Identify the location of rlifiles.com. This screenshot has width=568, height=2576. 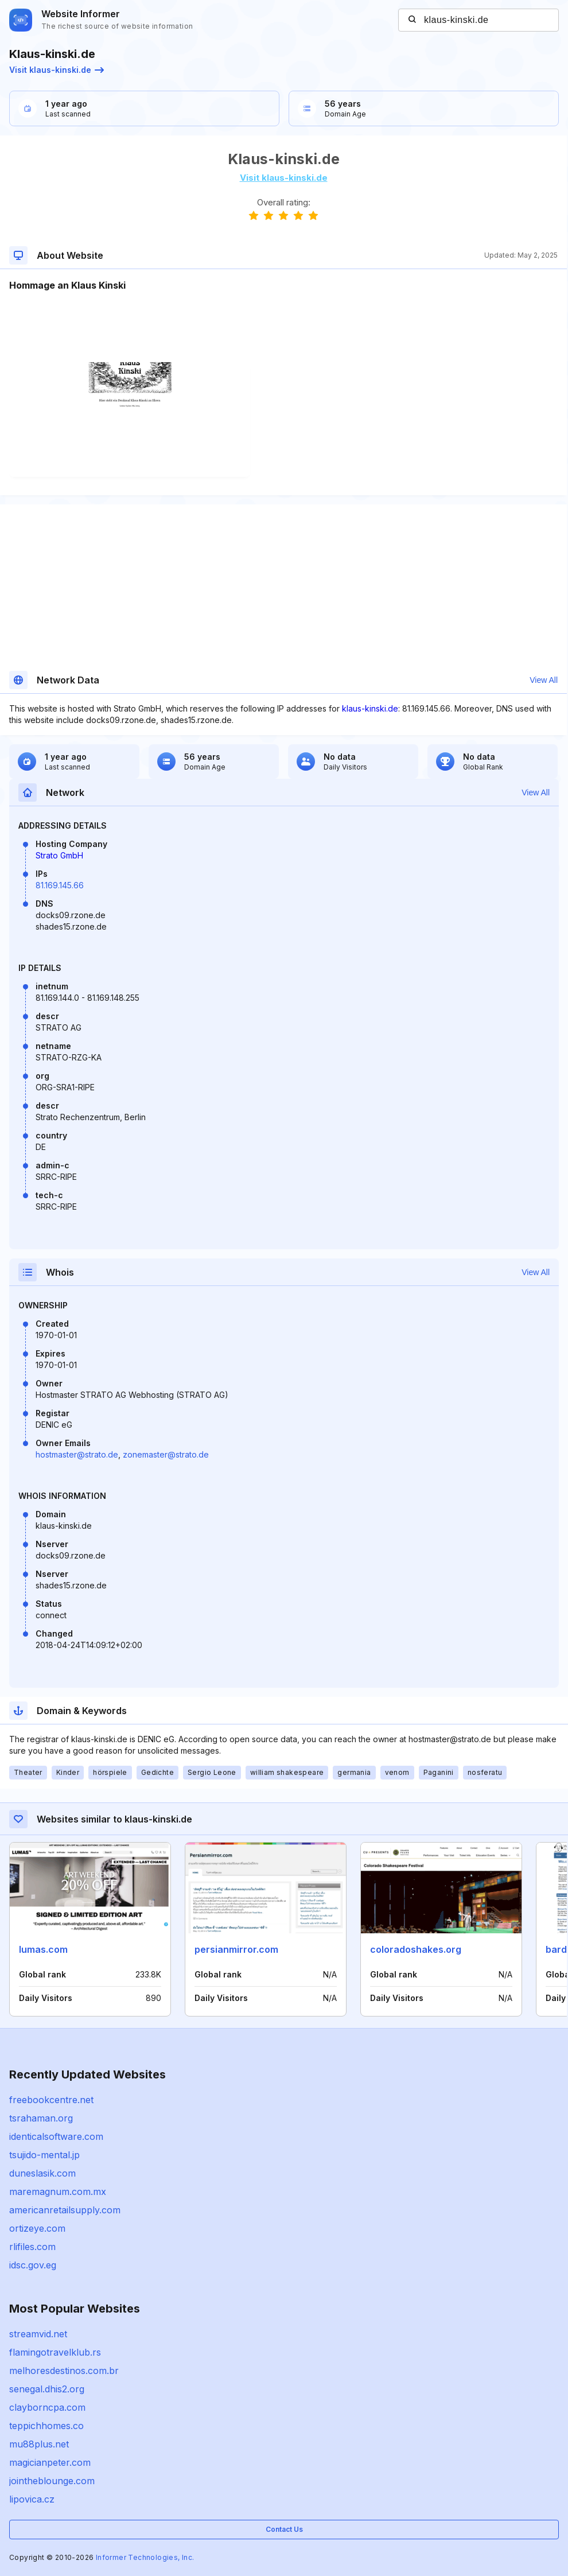
(32, 2246).